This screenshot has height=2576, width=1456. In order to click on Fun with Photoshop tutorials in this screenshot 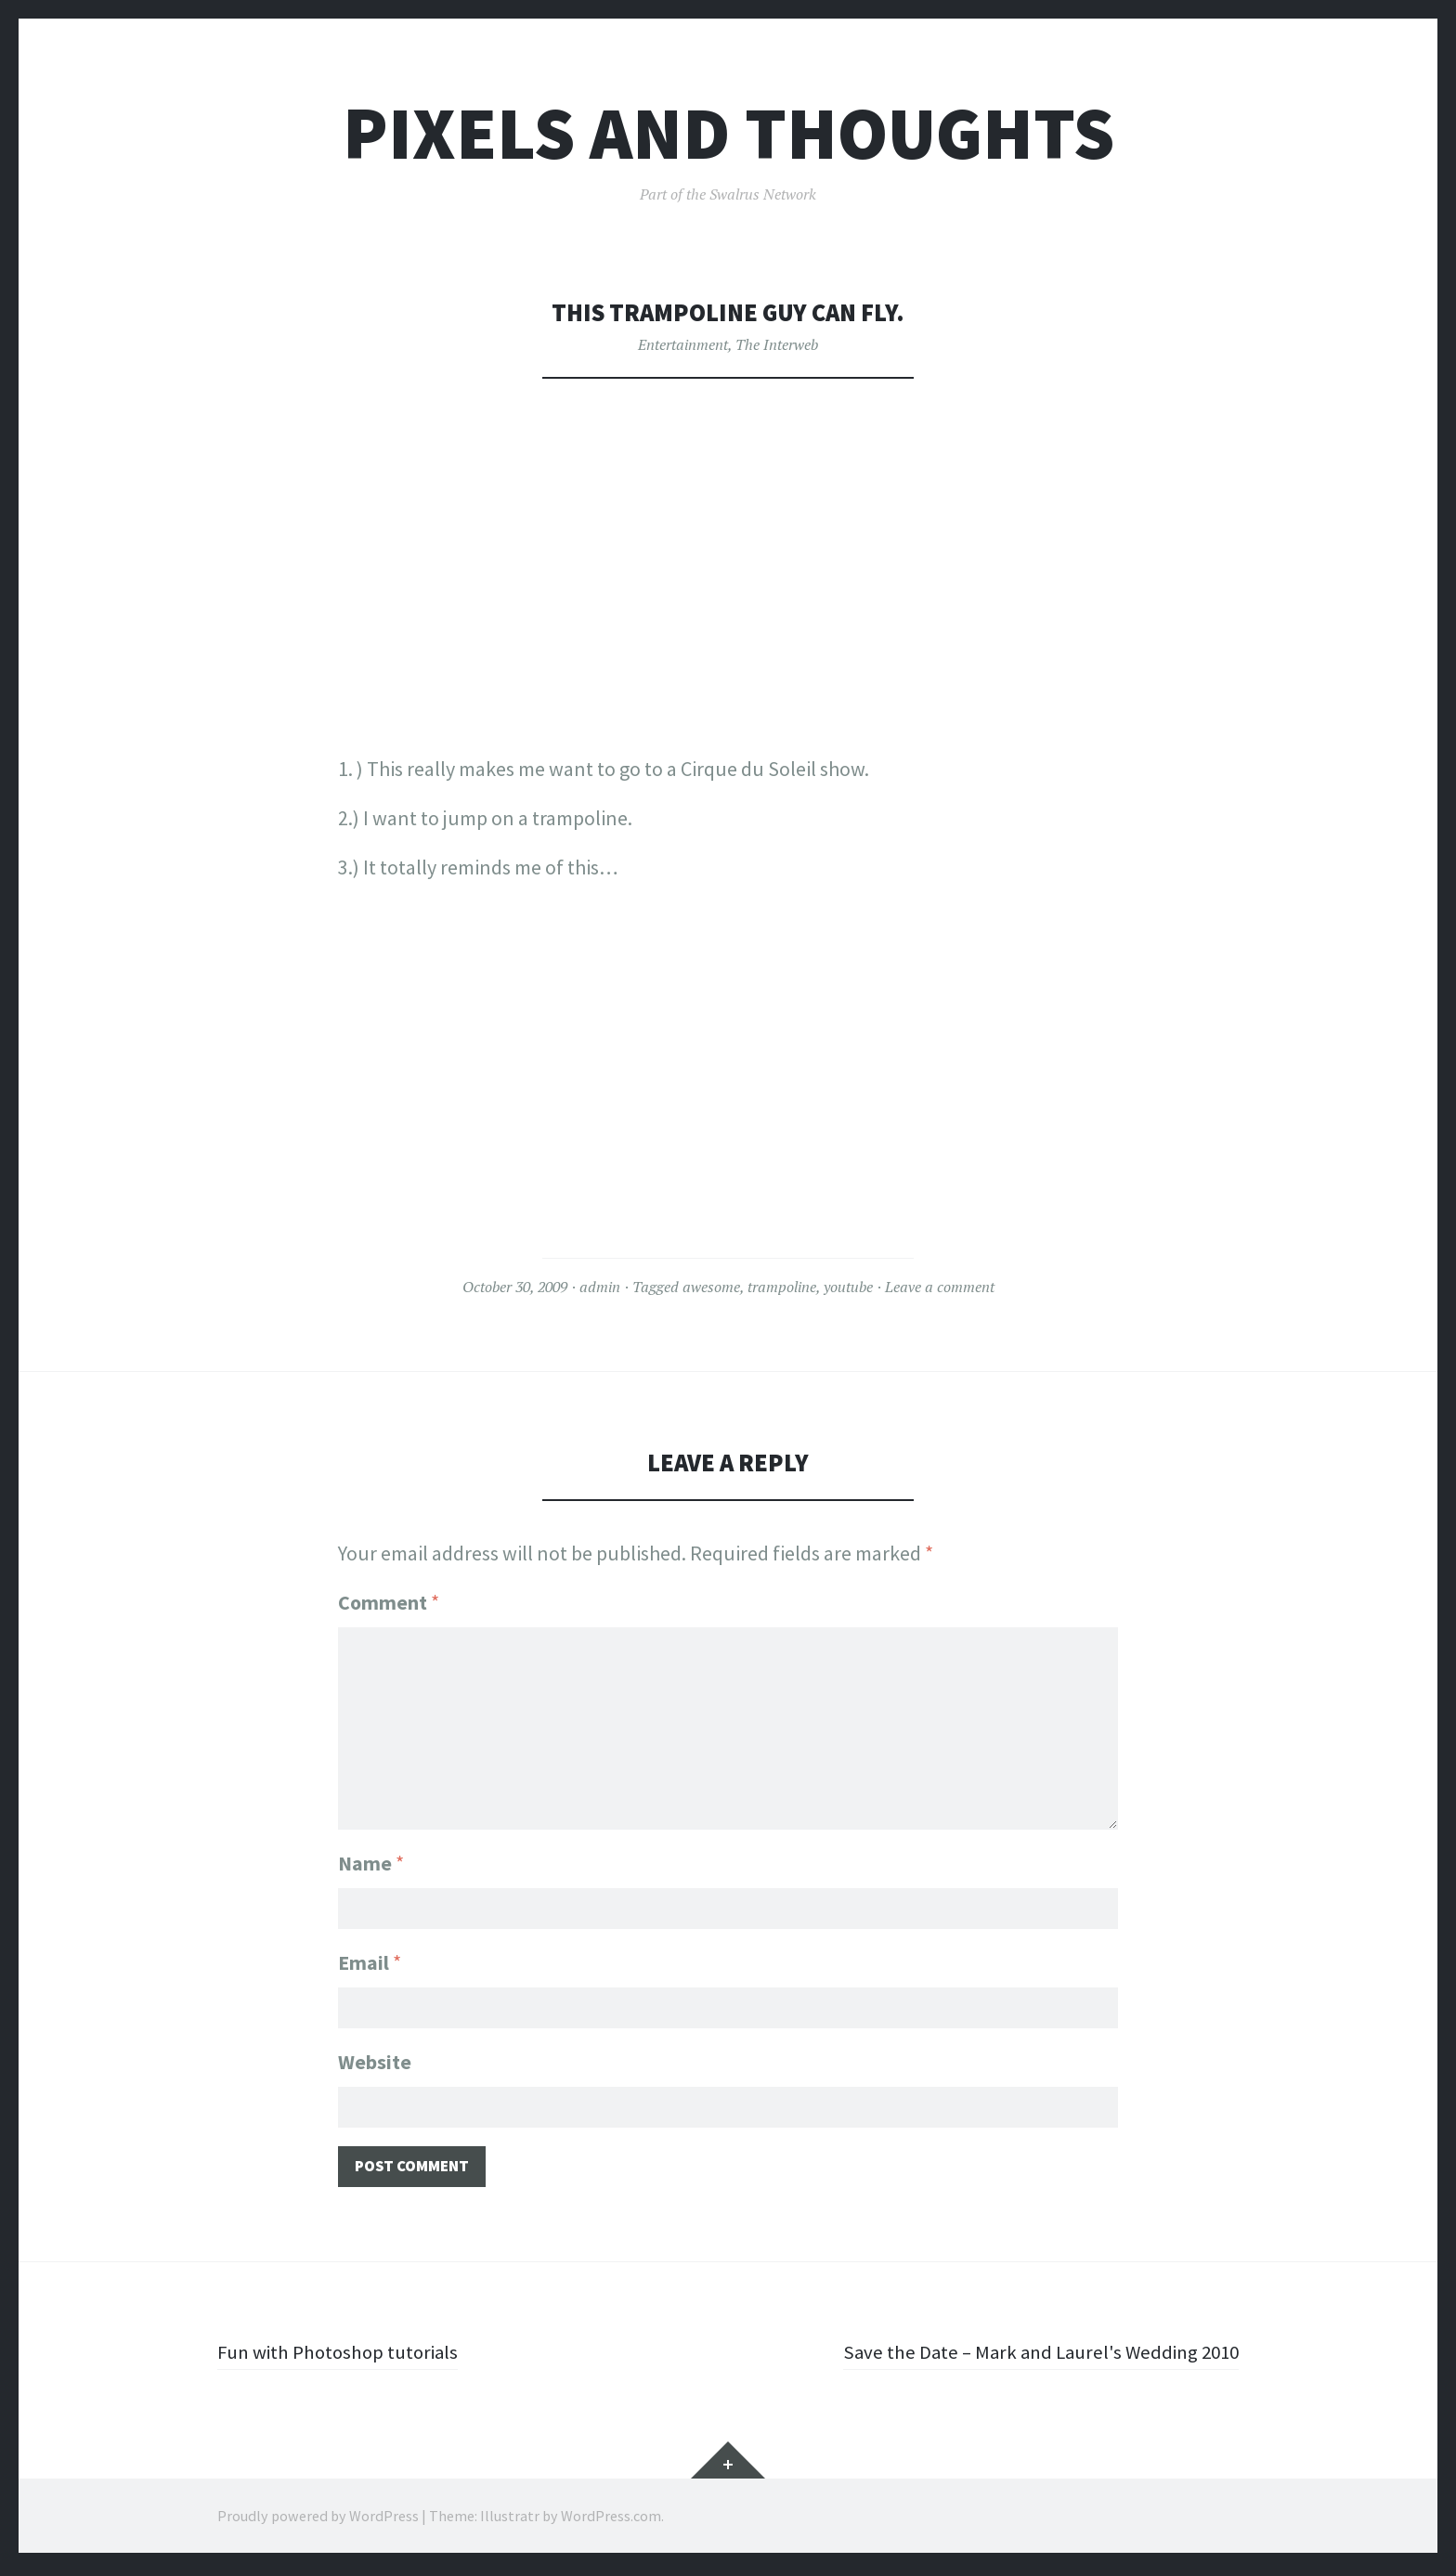, I will do `click(343, 2356)`.